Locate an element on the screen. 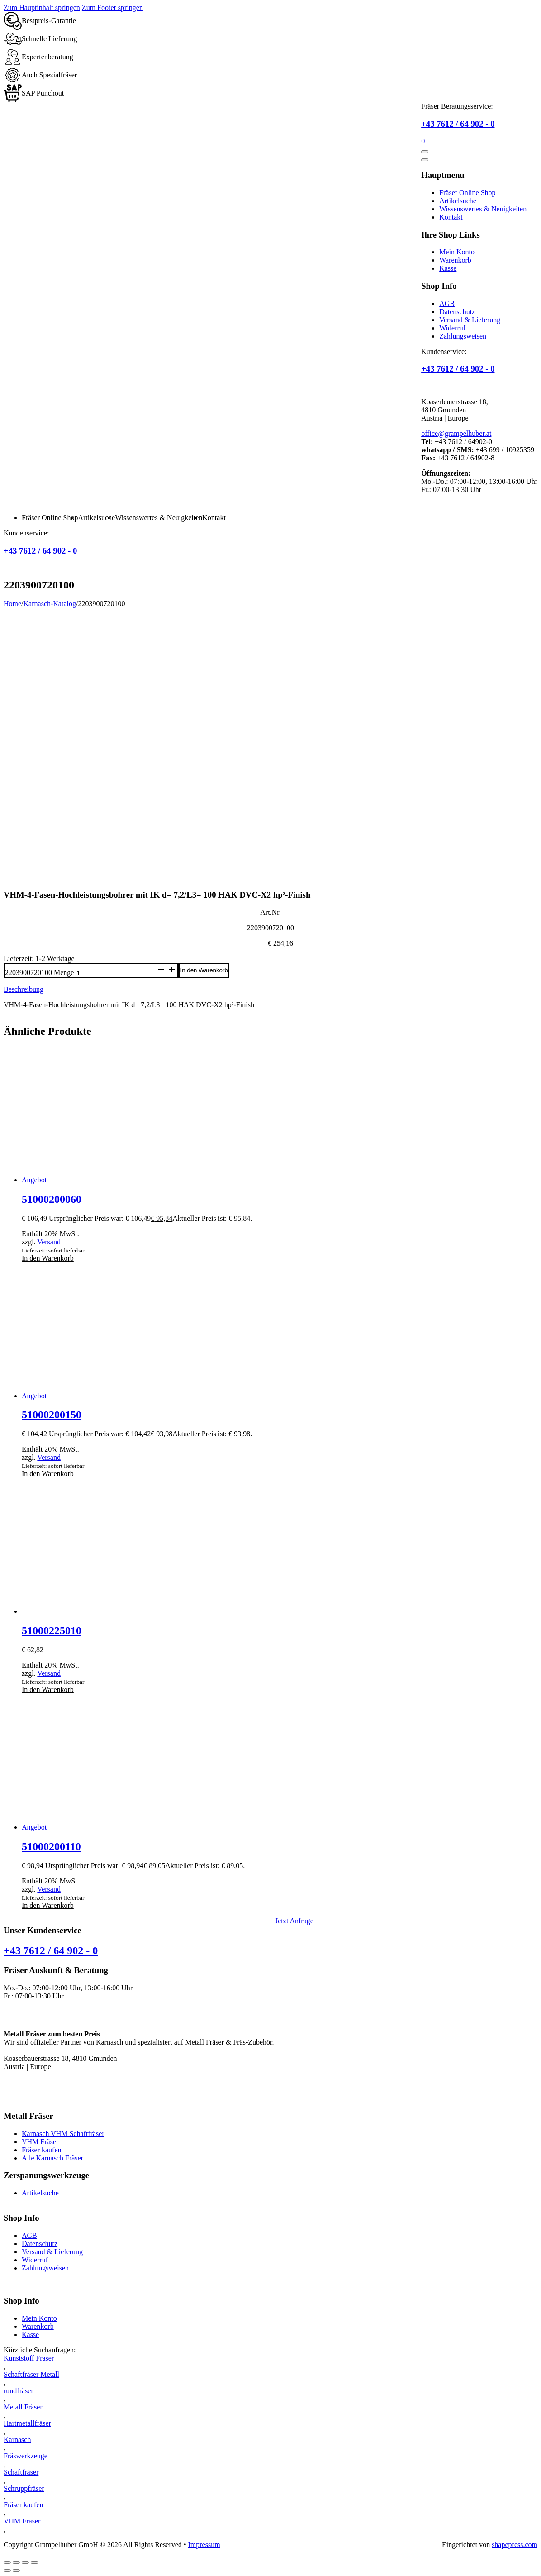 The image size is (541, 2576). Metall Fräsen is located at coordinates (23, 2407).